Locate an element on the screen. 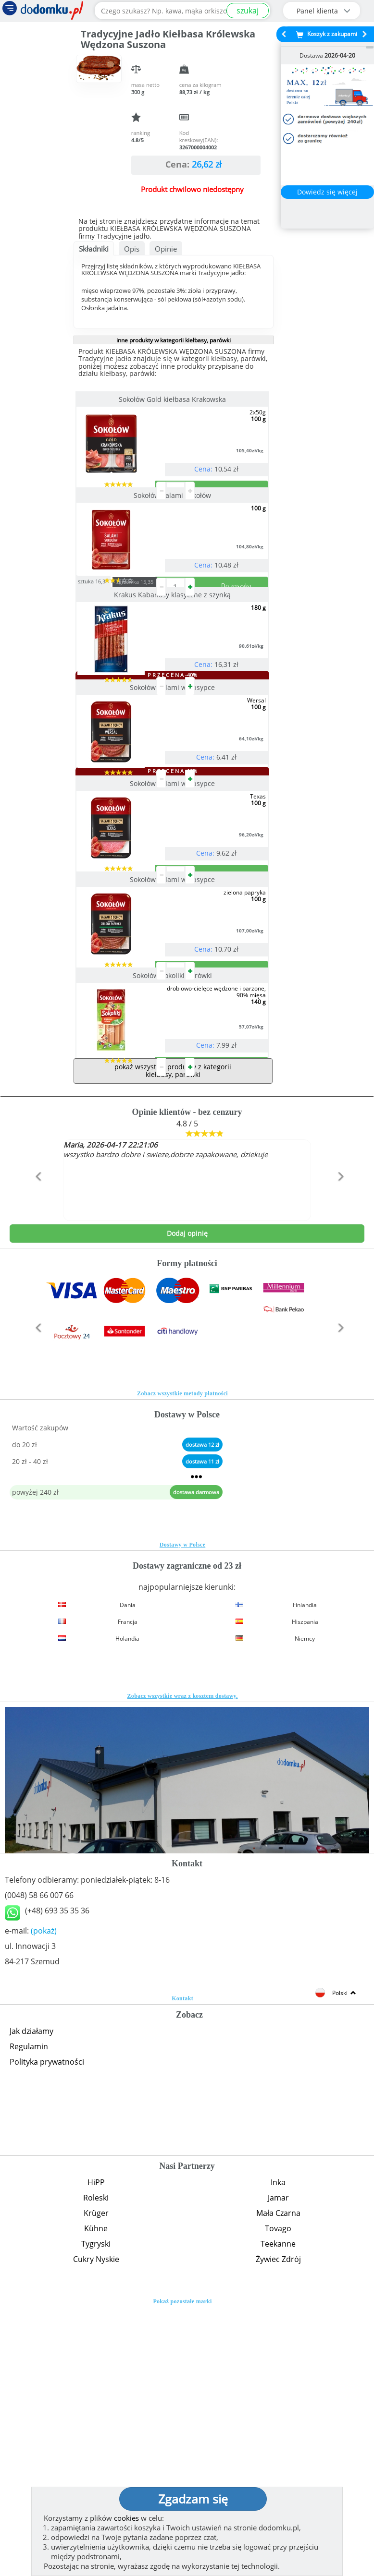  Zobacz wszystkie wraz z kosztem dostawy. is located at coordinates (182, 1964).